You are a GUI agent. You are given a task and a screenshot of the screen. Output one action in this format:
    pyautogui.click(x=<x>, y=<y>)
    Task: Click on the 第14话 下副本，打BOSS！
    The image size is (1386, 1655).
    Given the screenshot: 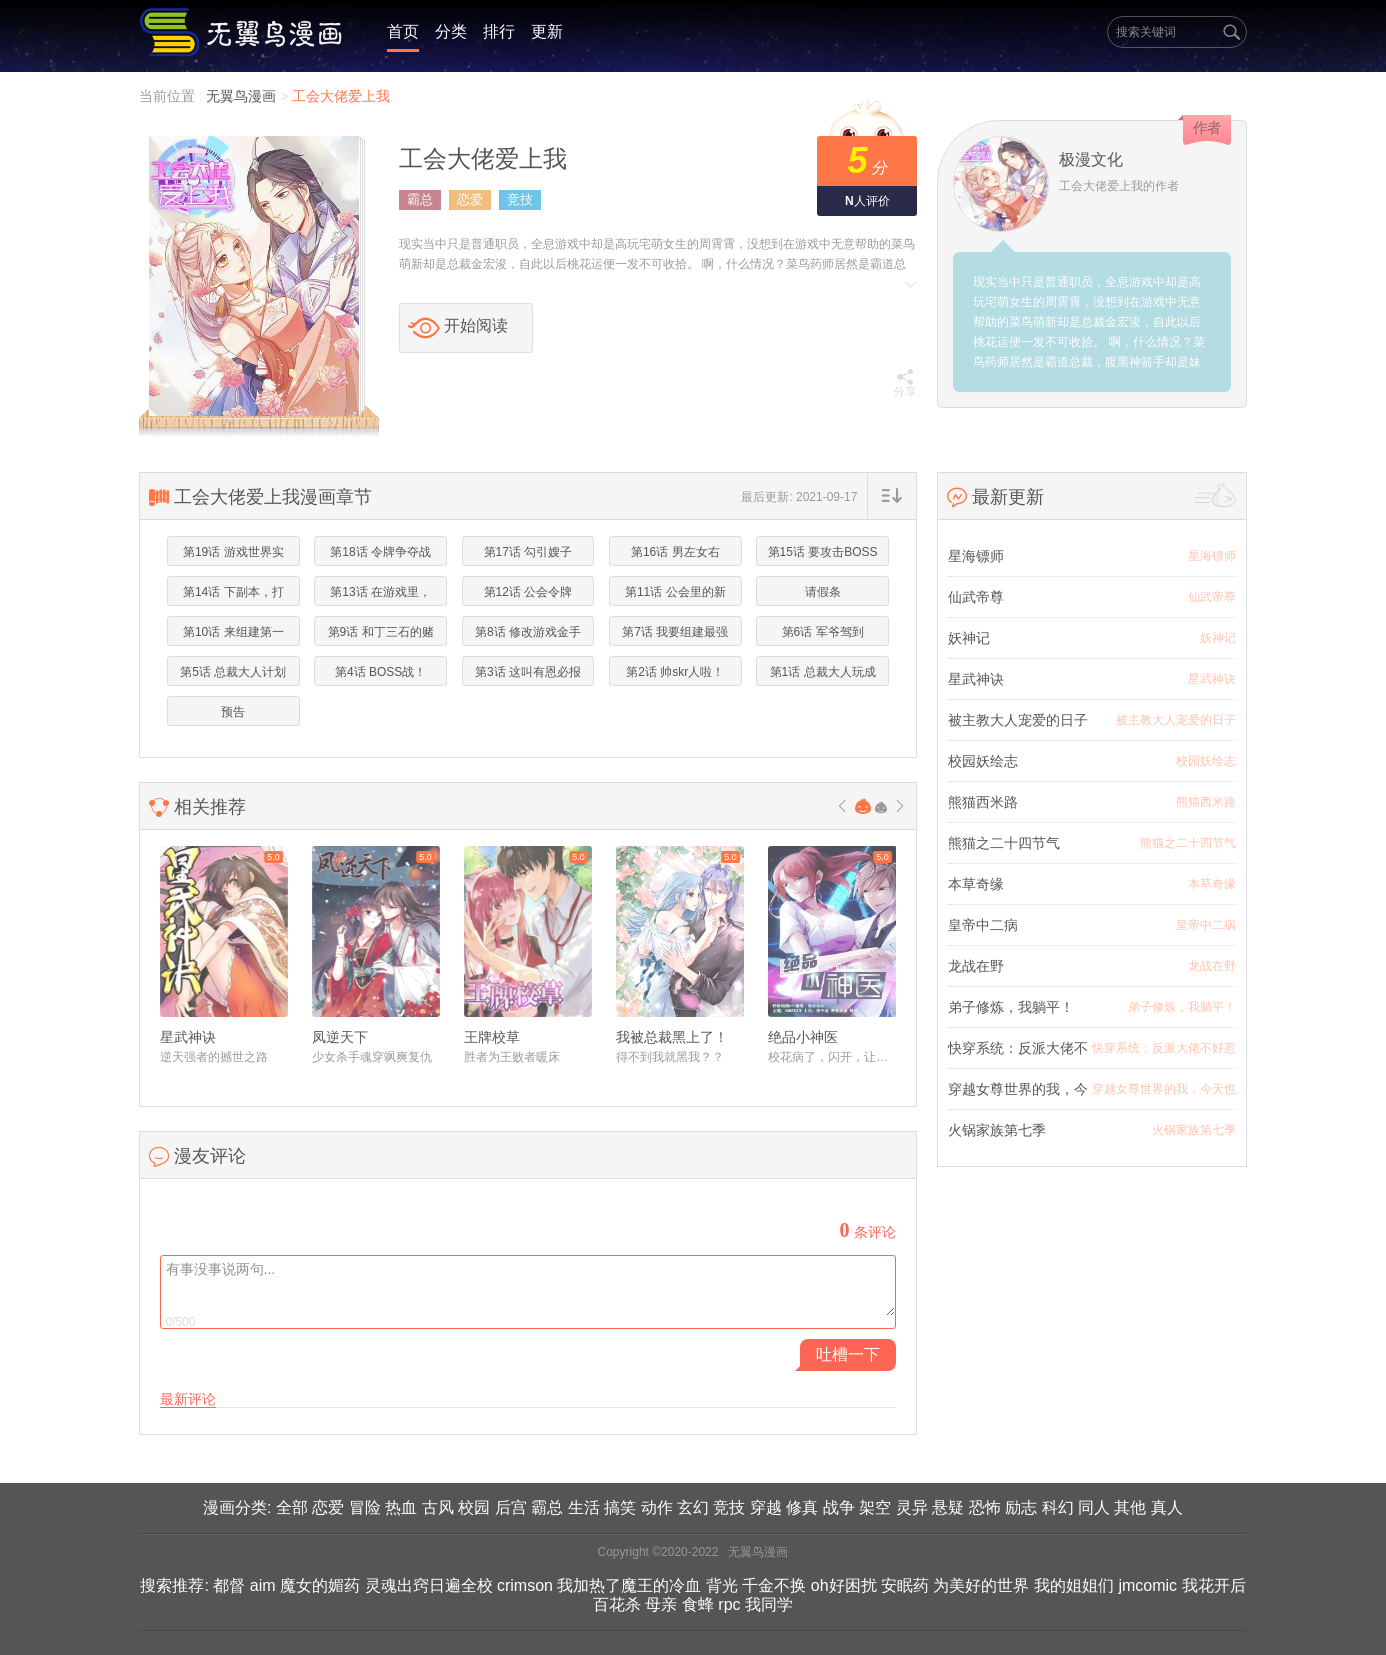 What is the action you would take?
    pyautogui.click(x=233, y=596)
    